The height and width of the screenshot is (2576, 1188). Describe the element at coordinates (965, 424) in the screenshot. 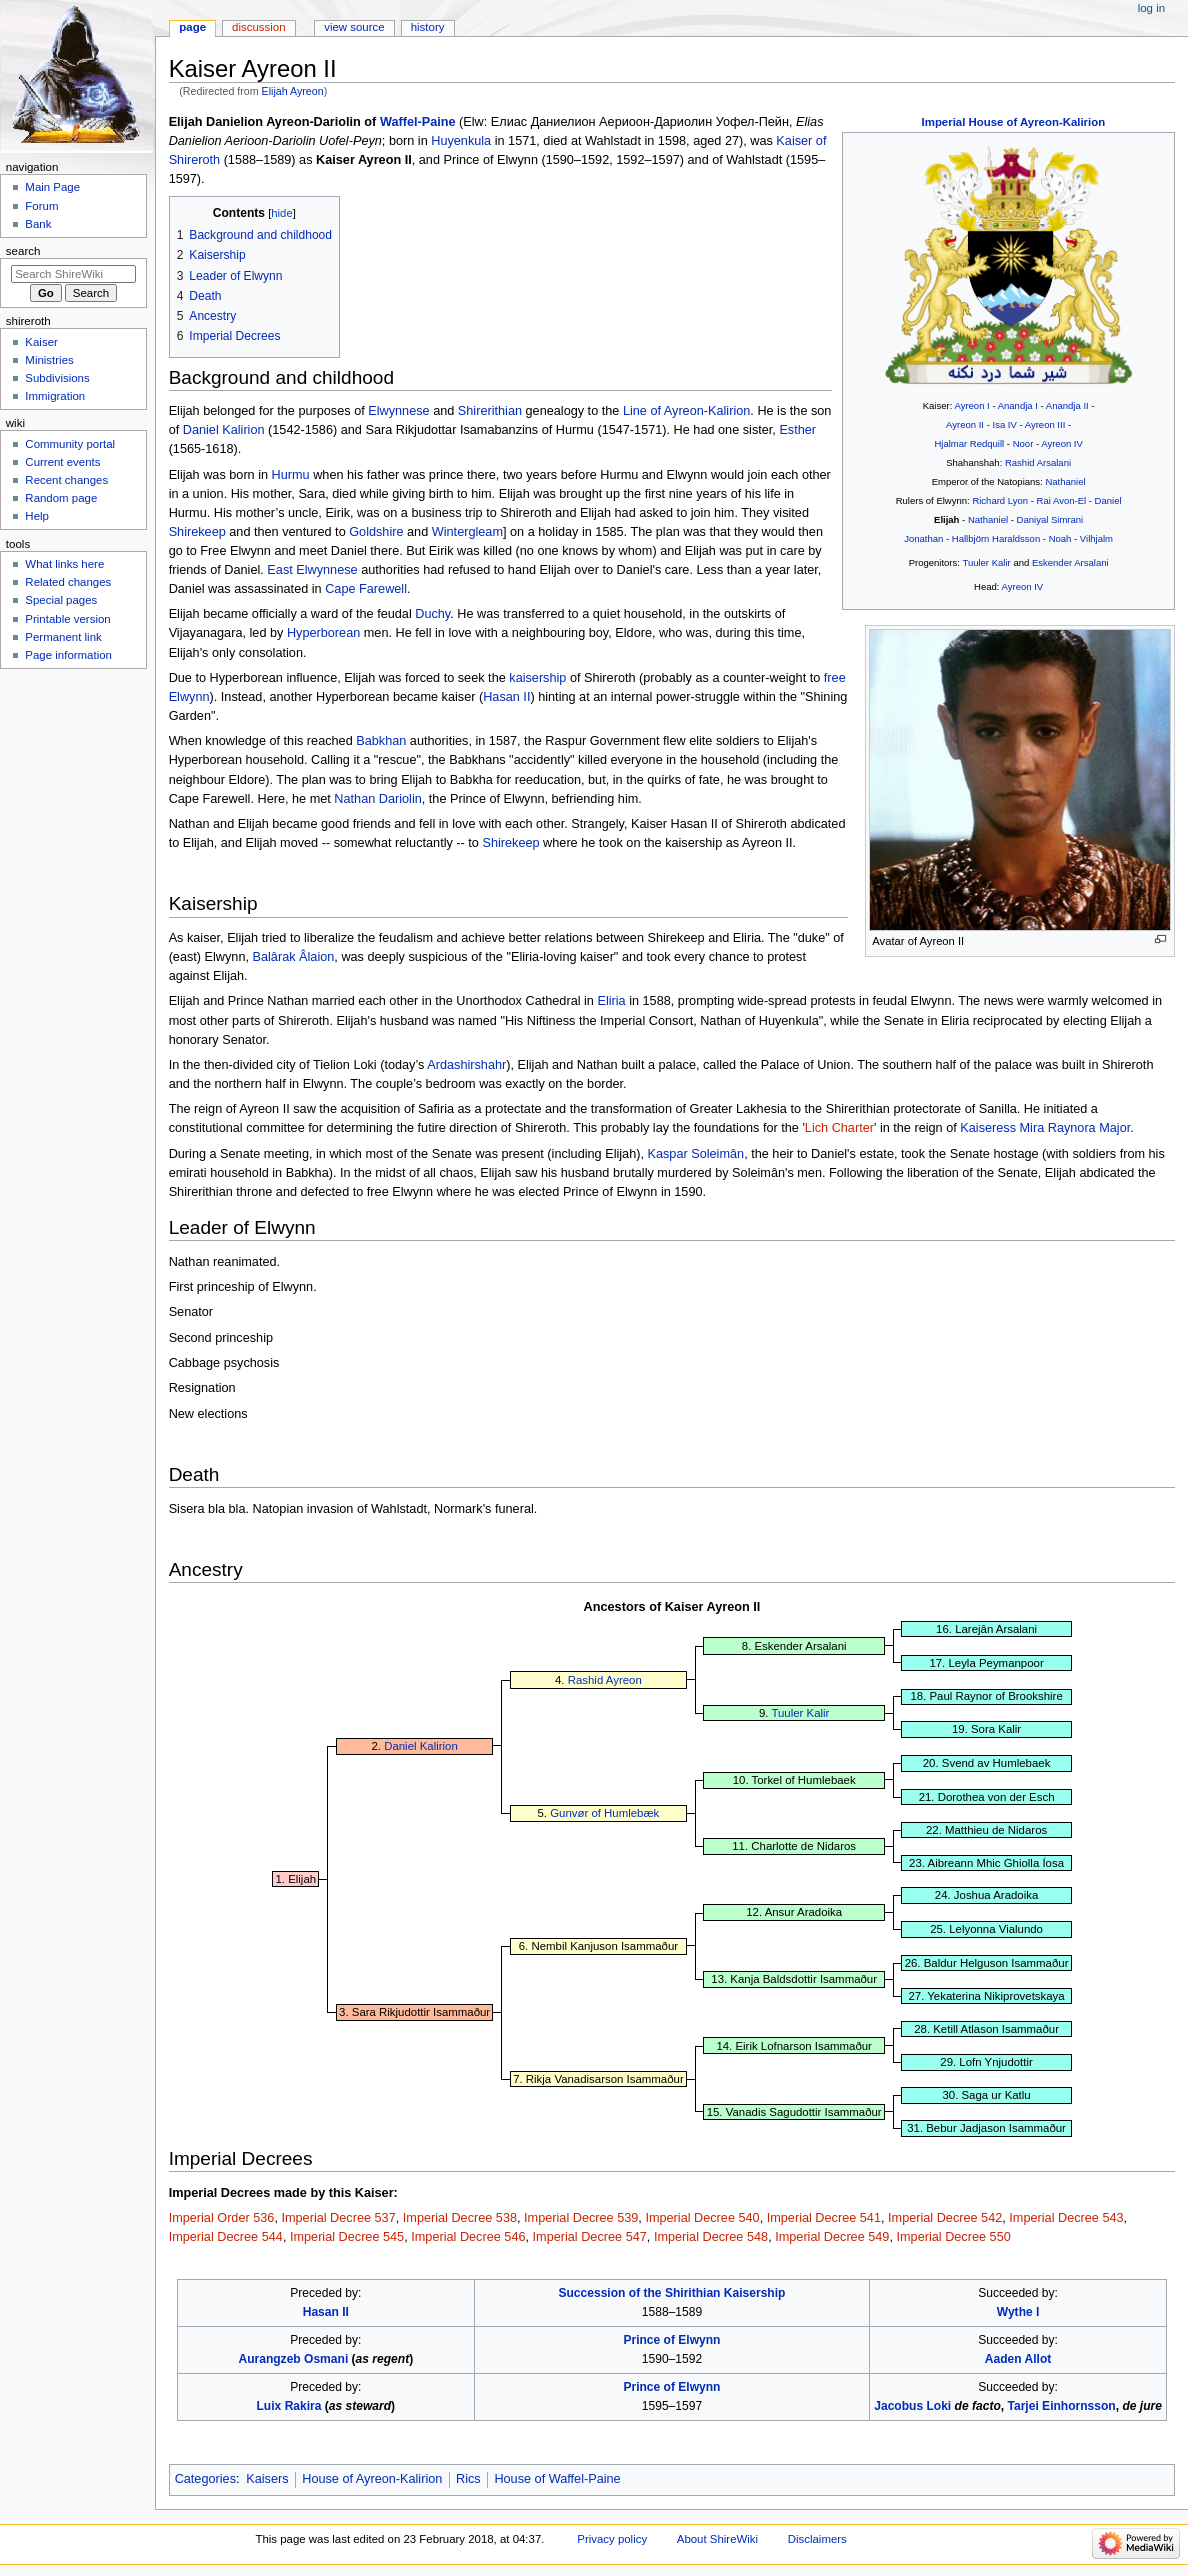

I see `Ayreon II` at that location.